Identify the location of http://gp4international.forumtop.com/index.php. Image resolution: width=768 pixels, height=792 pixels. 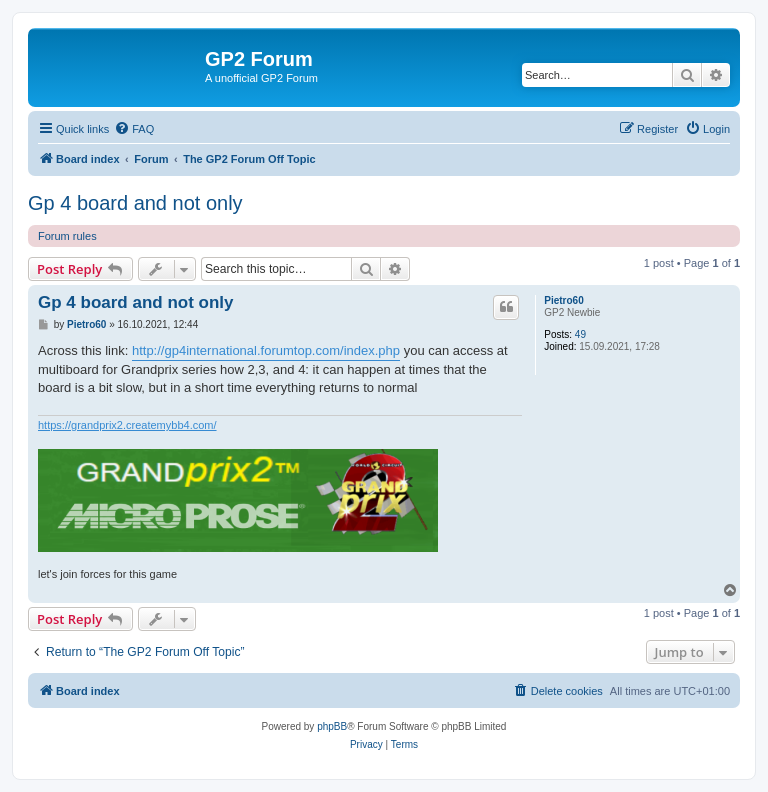
(266, 350).